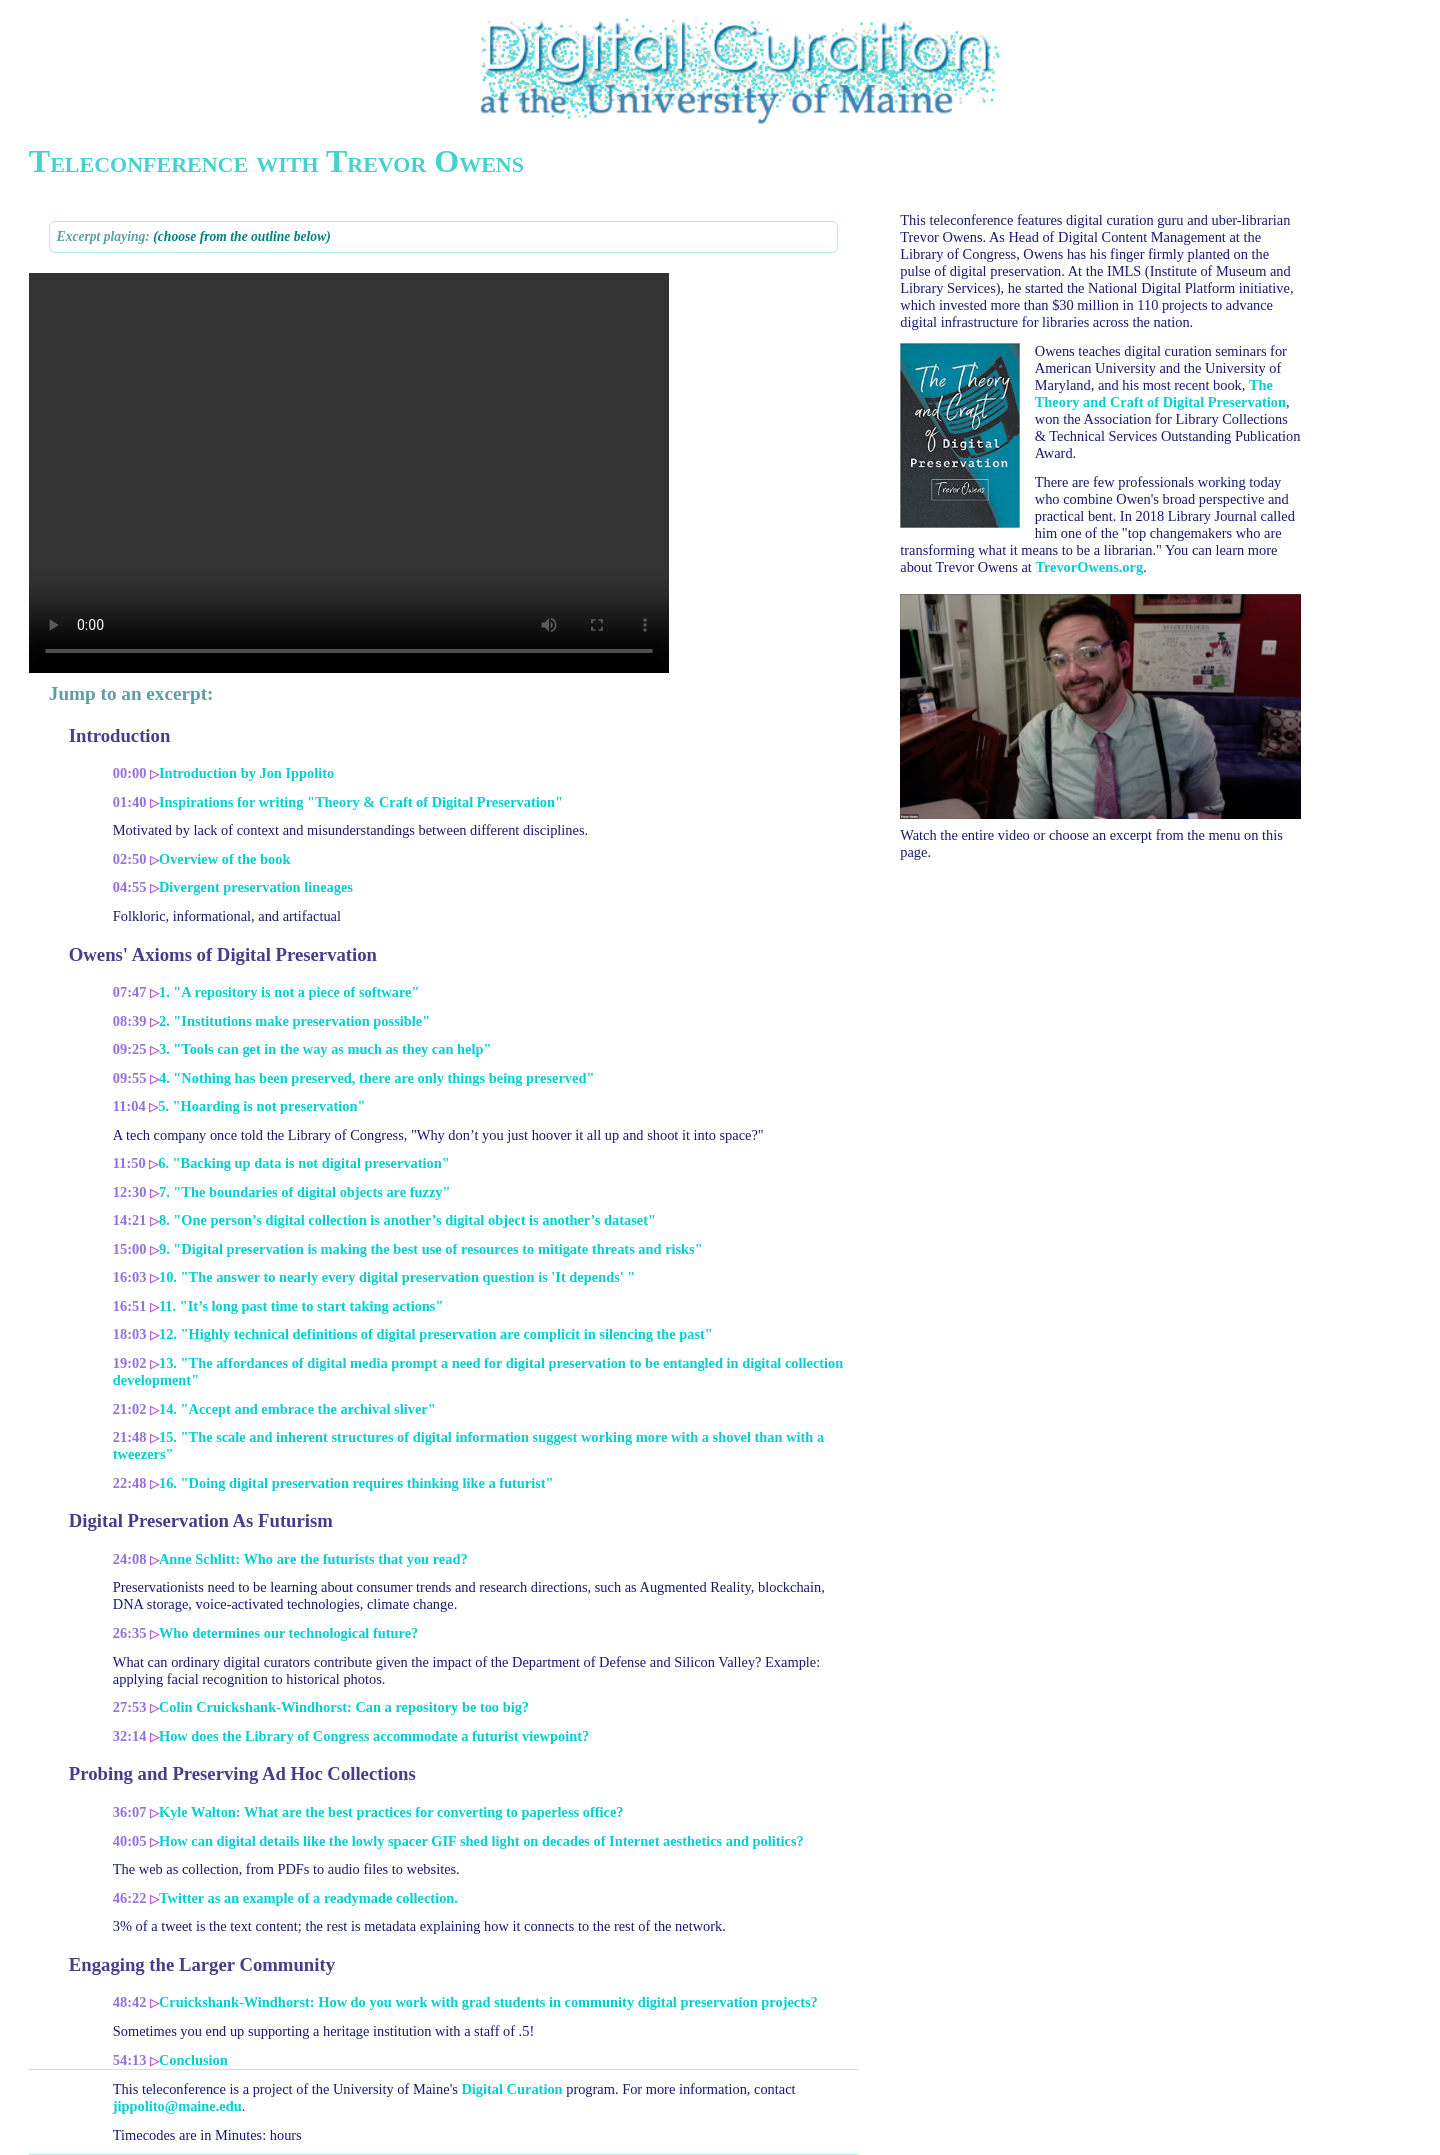  What do you see at coordinates (1160, 393) in the screenshot?
I see `The Theory and Craft of Digital Preservation` at bounding box center [1160, 393].